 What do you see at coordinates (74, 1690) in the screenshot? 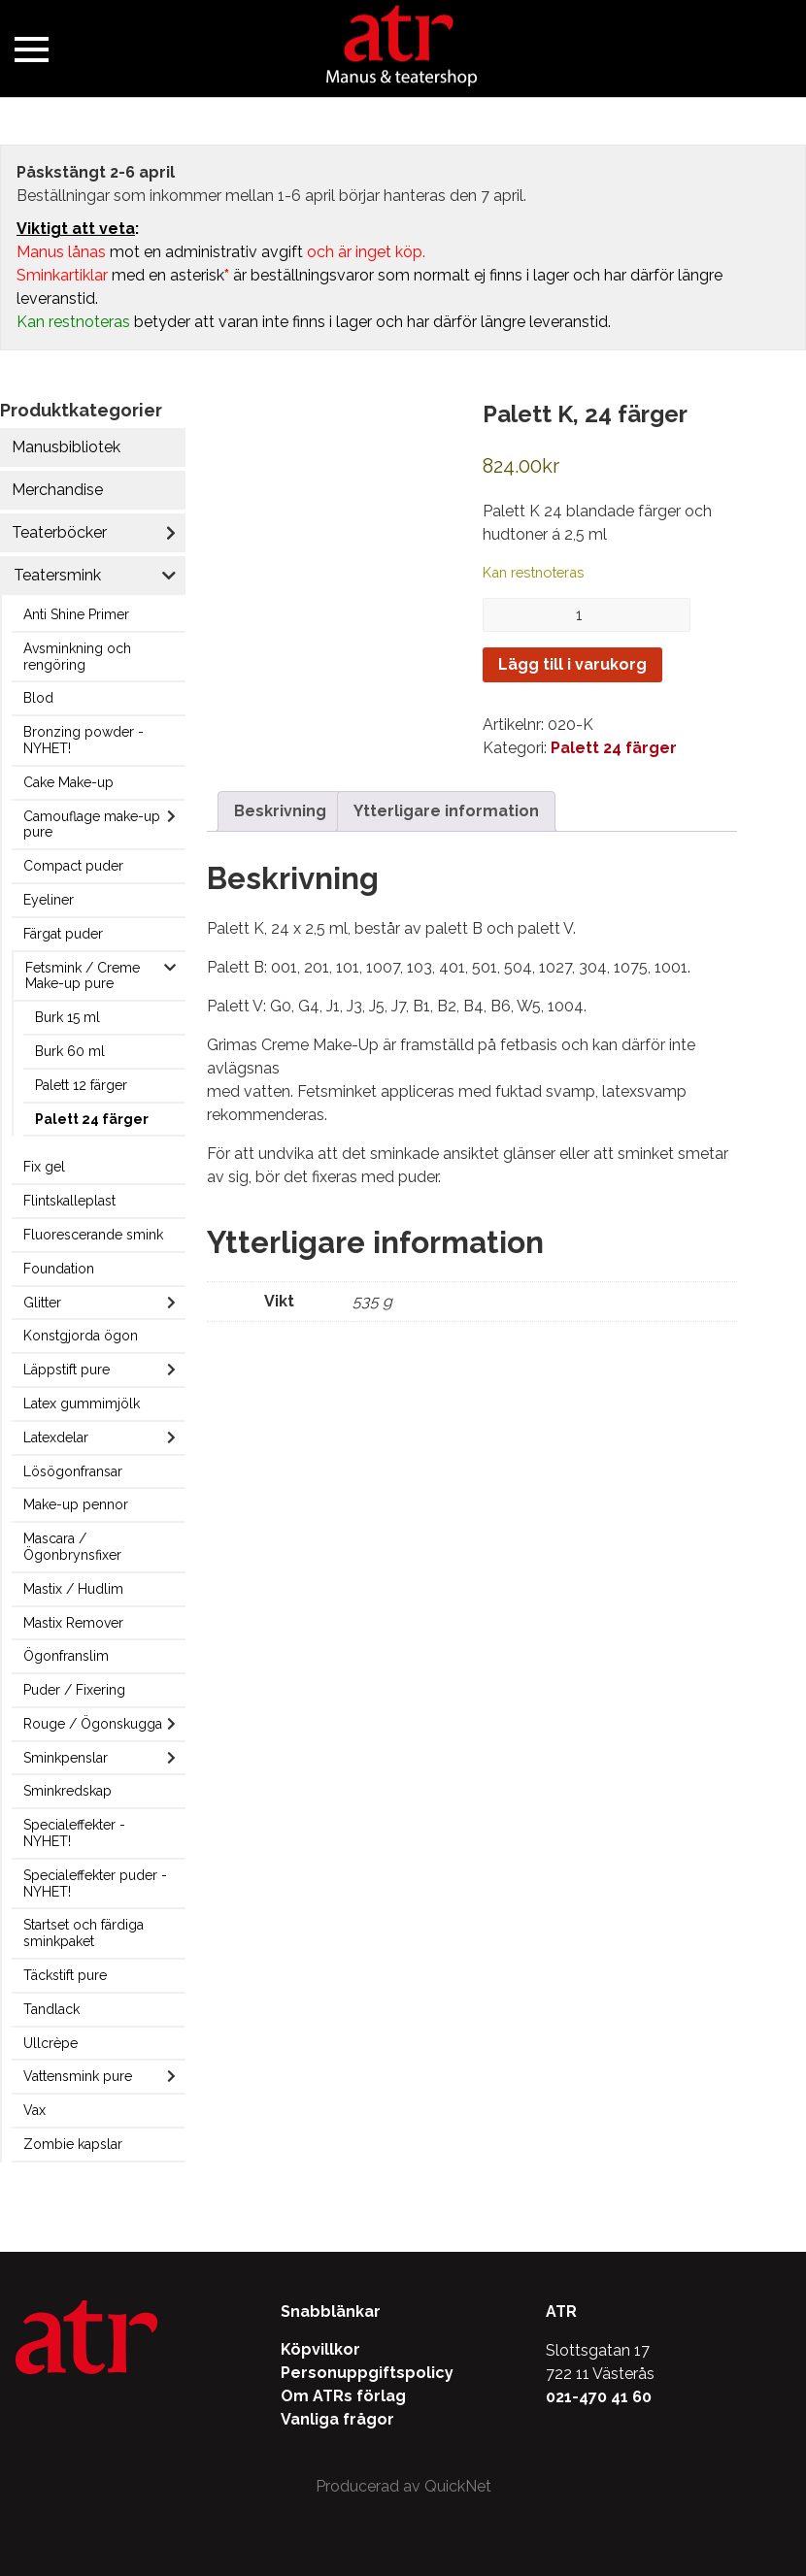
I see `Puder / Fixering` at bounding box center [74, 1690].